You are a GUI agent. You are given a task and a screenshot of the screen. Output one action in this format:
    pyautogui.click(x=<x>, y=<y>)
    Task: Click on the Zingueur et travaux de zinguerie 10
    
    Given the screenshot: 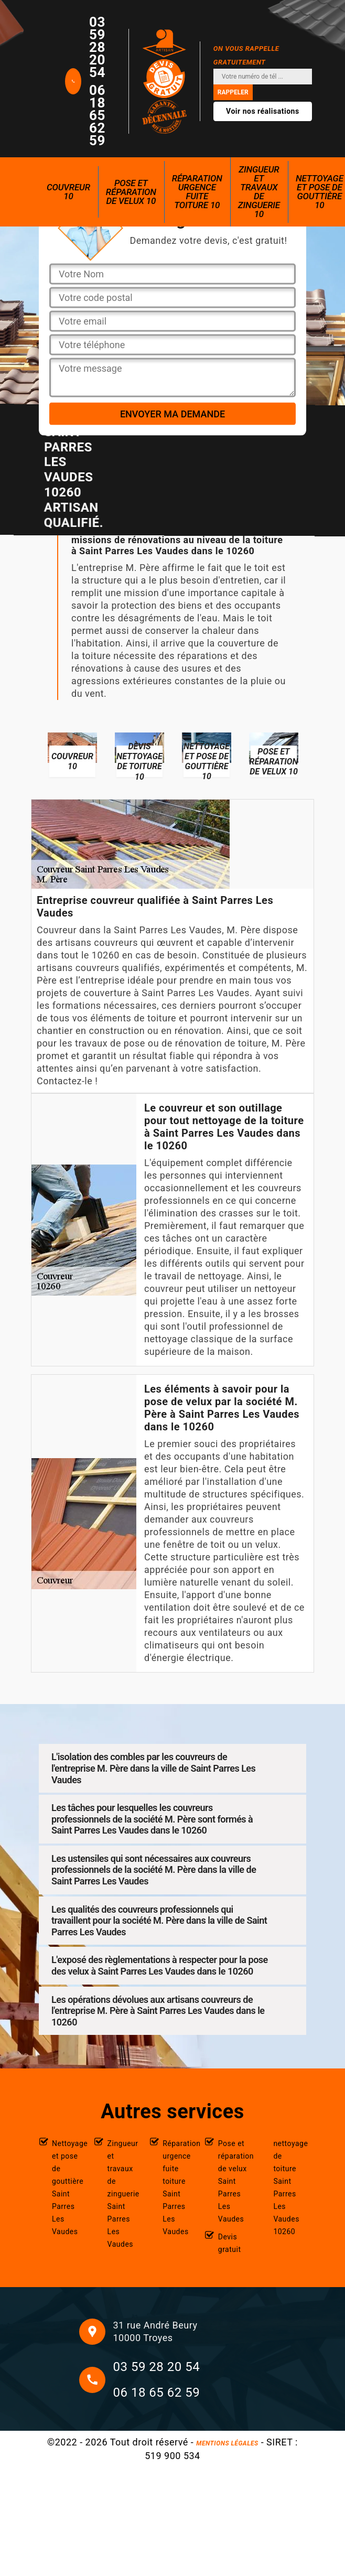 What is the action you would take?
    pyautogui.click(x=259, y=191)
    